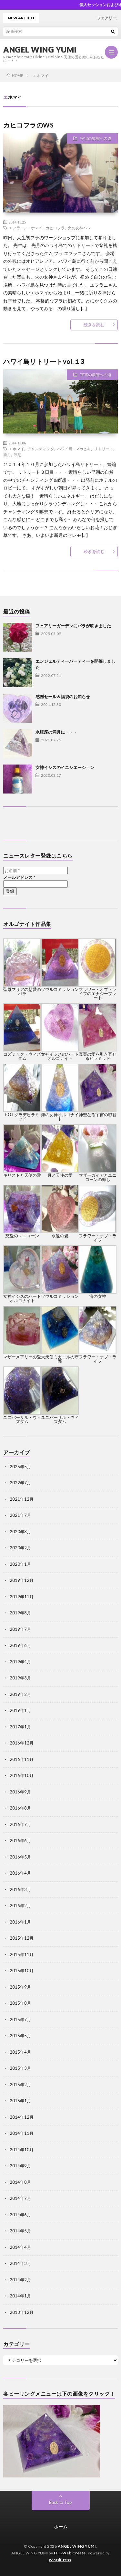 The width and height of the screenshot is (121, 2576). What do you see at coordinates (22, 1970) in the screenshot?
I see `2015年10月` at bounding box center [22, 1970].